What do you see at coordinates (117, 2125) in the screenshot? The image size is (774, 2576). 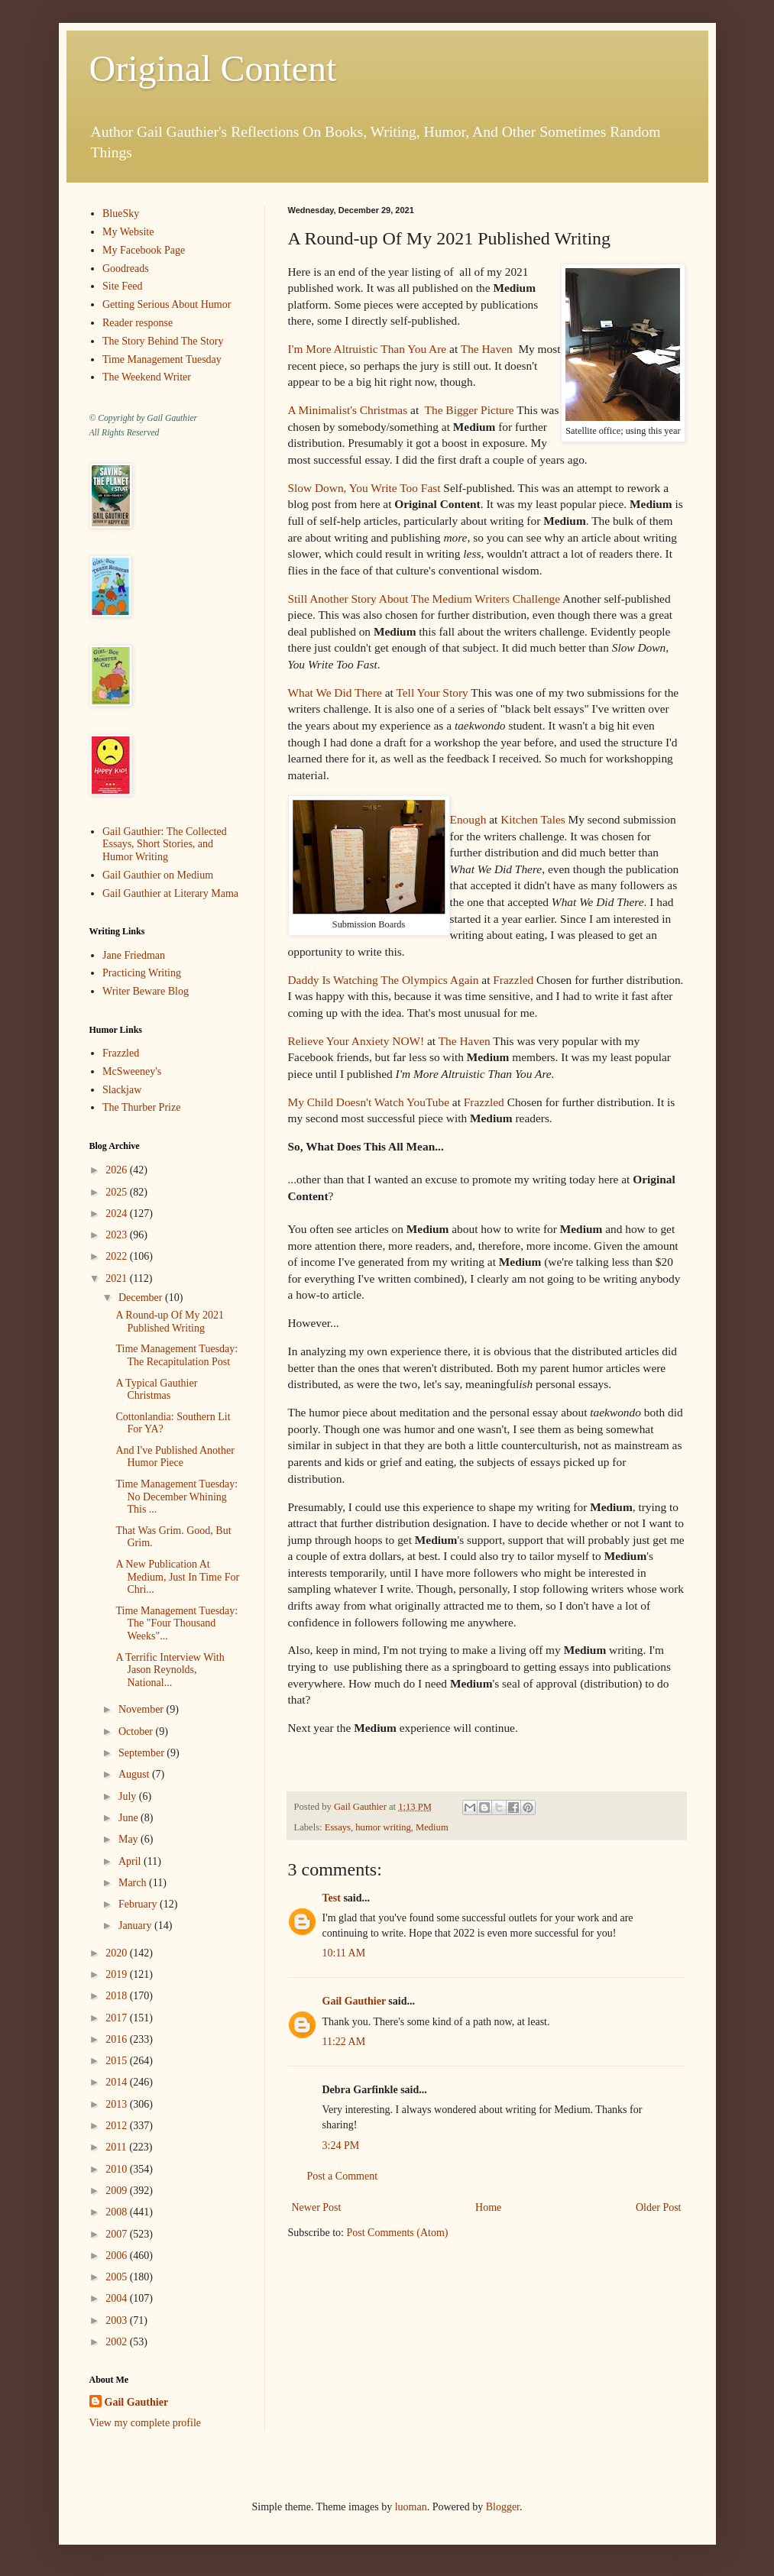 I see `2012` at bounding box center [117, 2125].